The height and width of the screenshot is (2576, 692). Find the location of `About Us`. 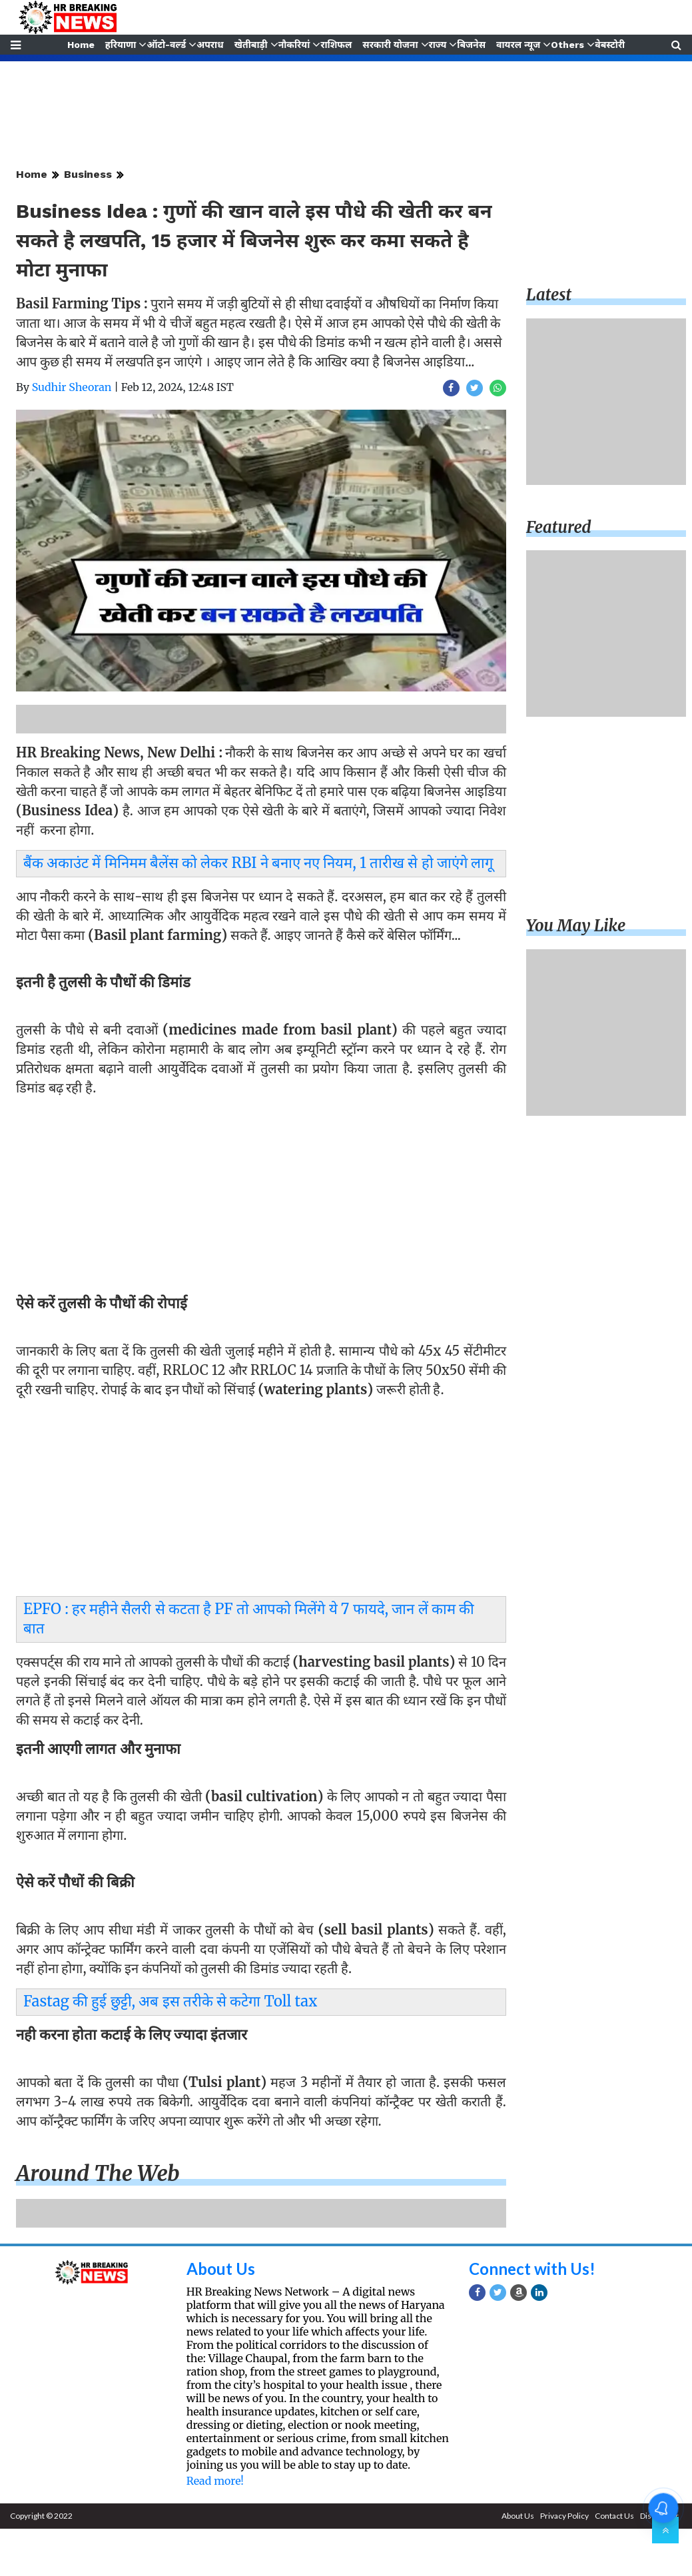

About Us is located at coordinates (220, 2268).